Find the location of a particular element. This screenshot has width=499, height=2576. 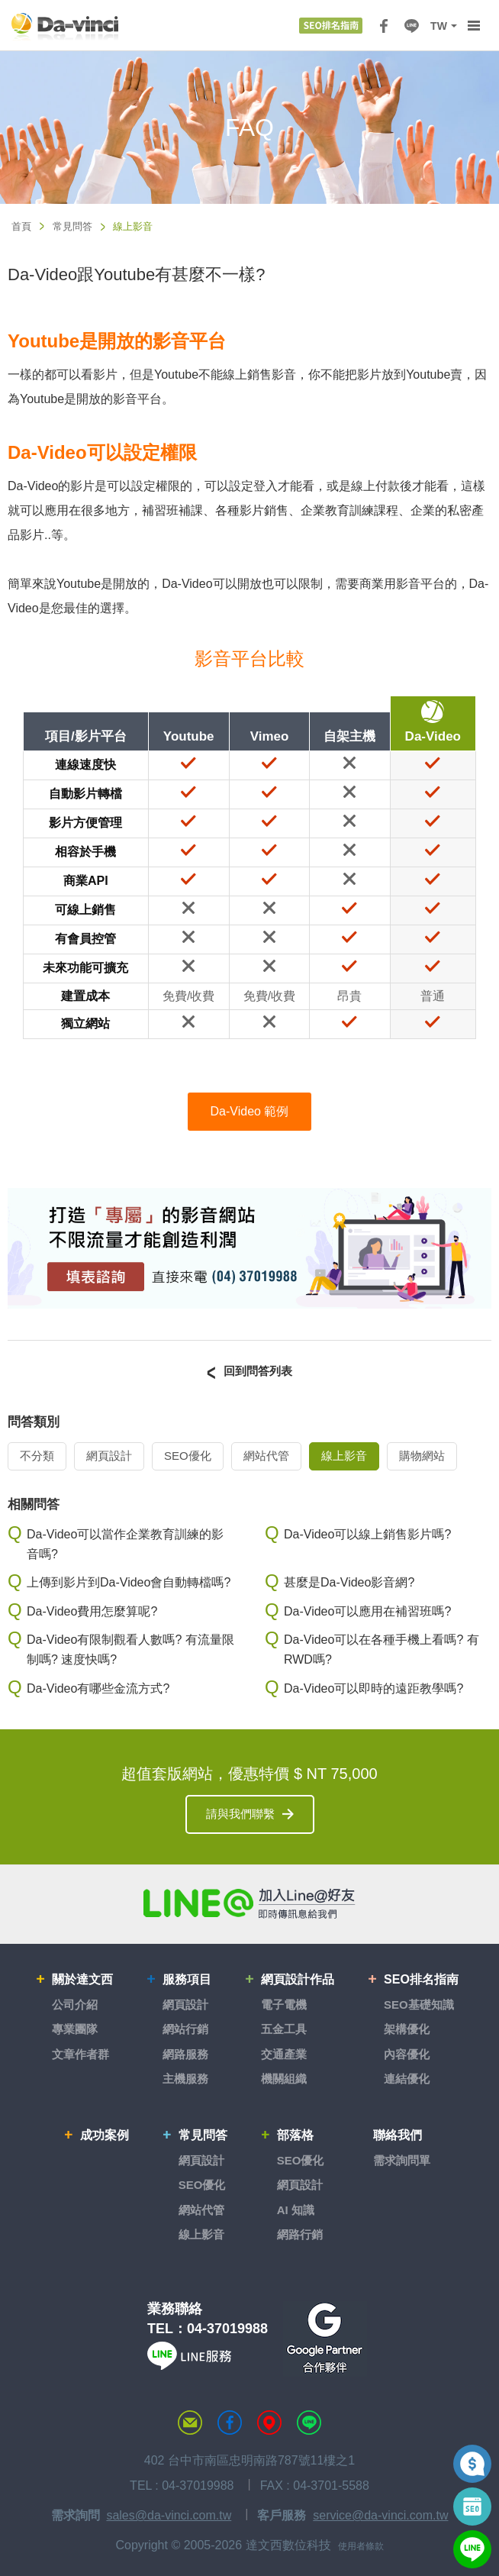

服務項目 is located at coordinates (187, 1979).